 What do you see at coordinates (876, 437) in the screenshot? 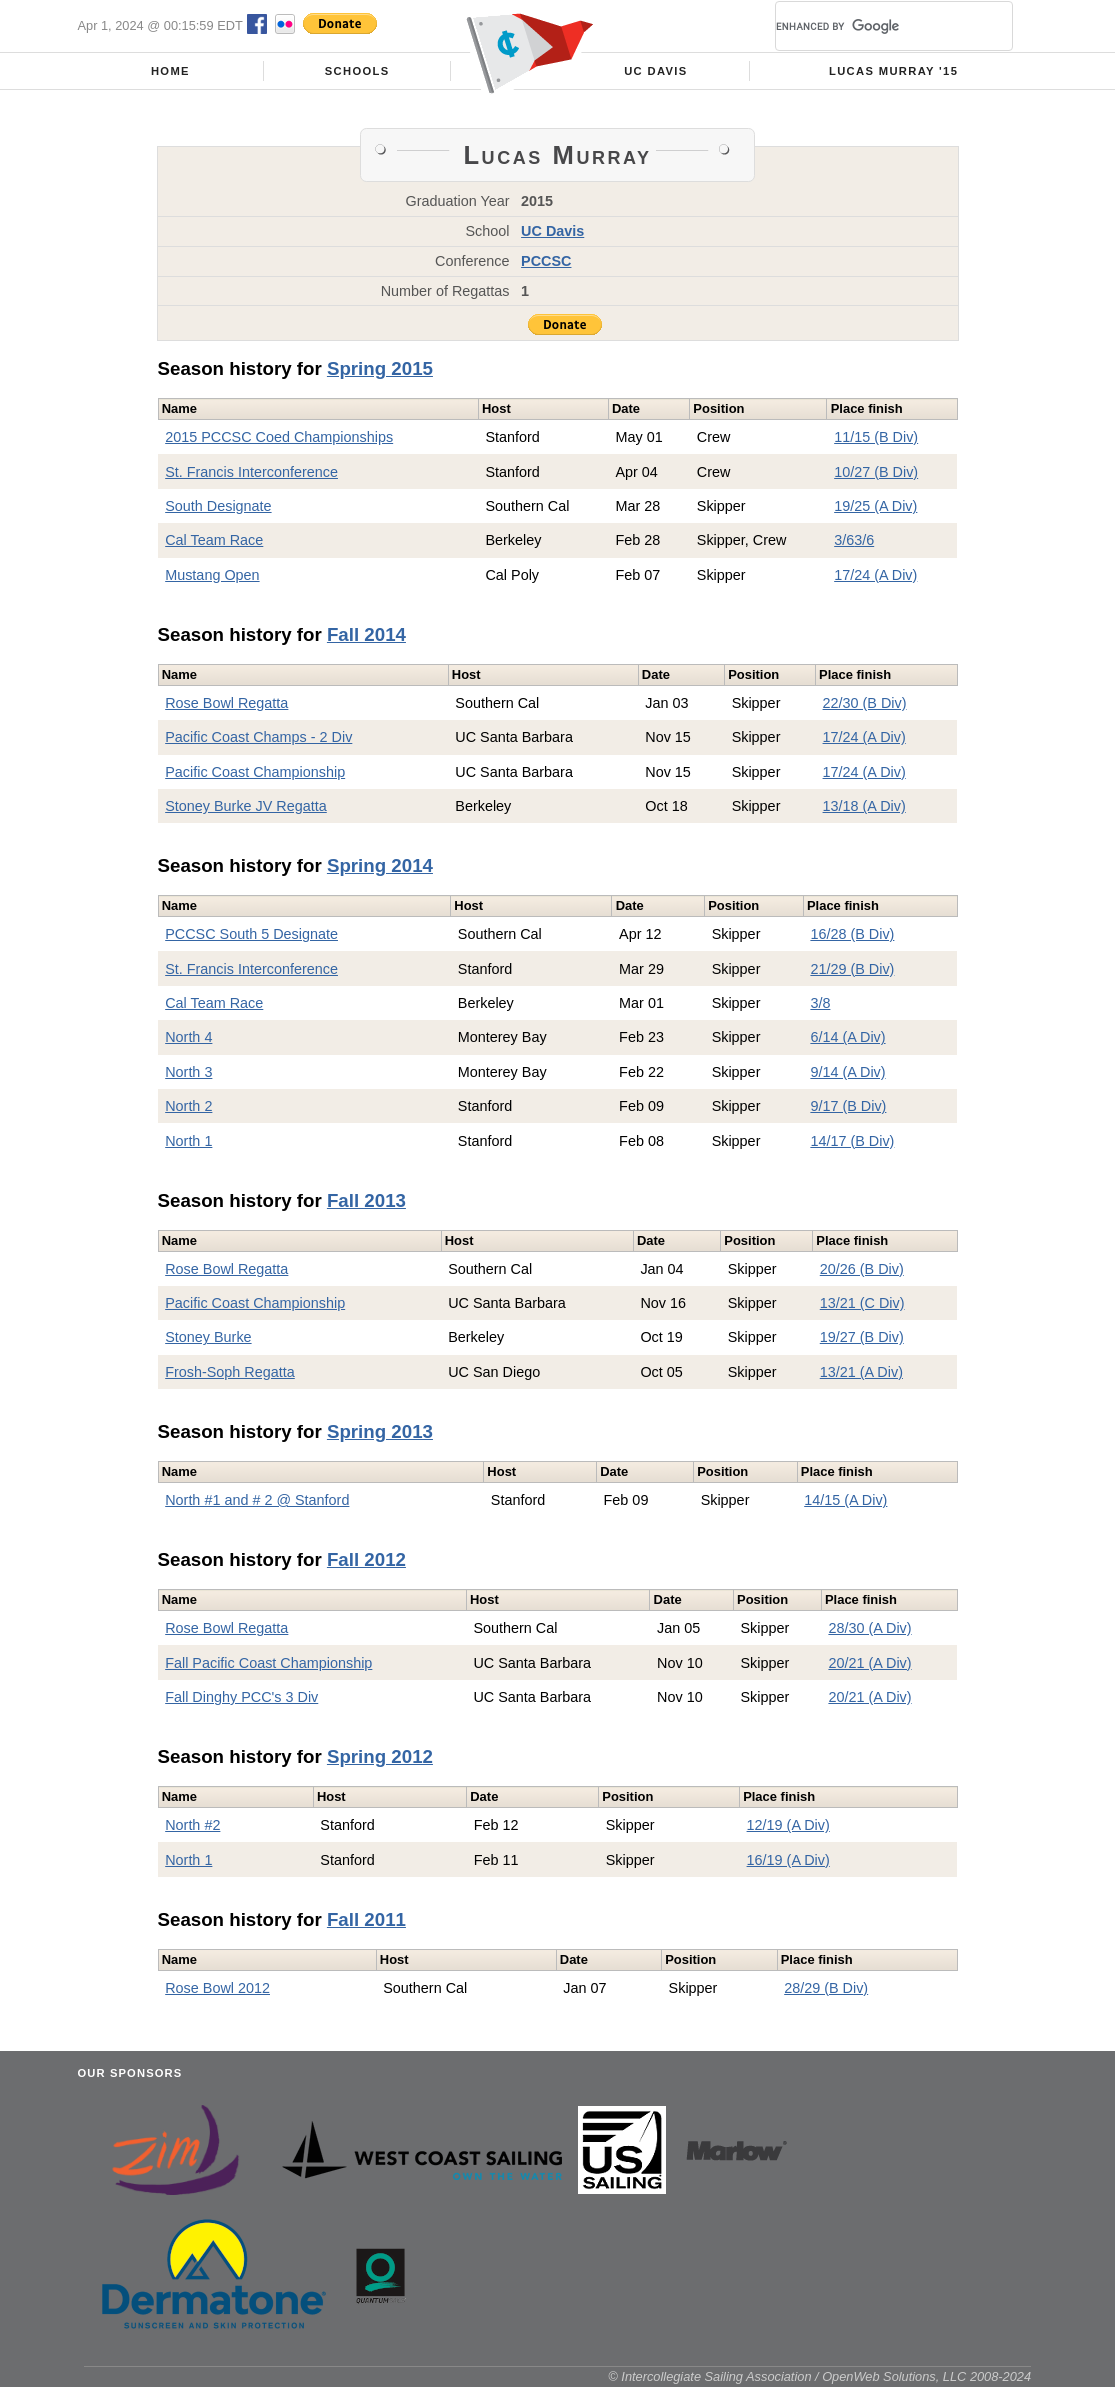
I see `11/15 (B Div)` at bounding box center [876, 437].